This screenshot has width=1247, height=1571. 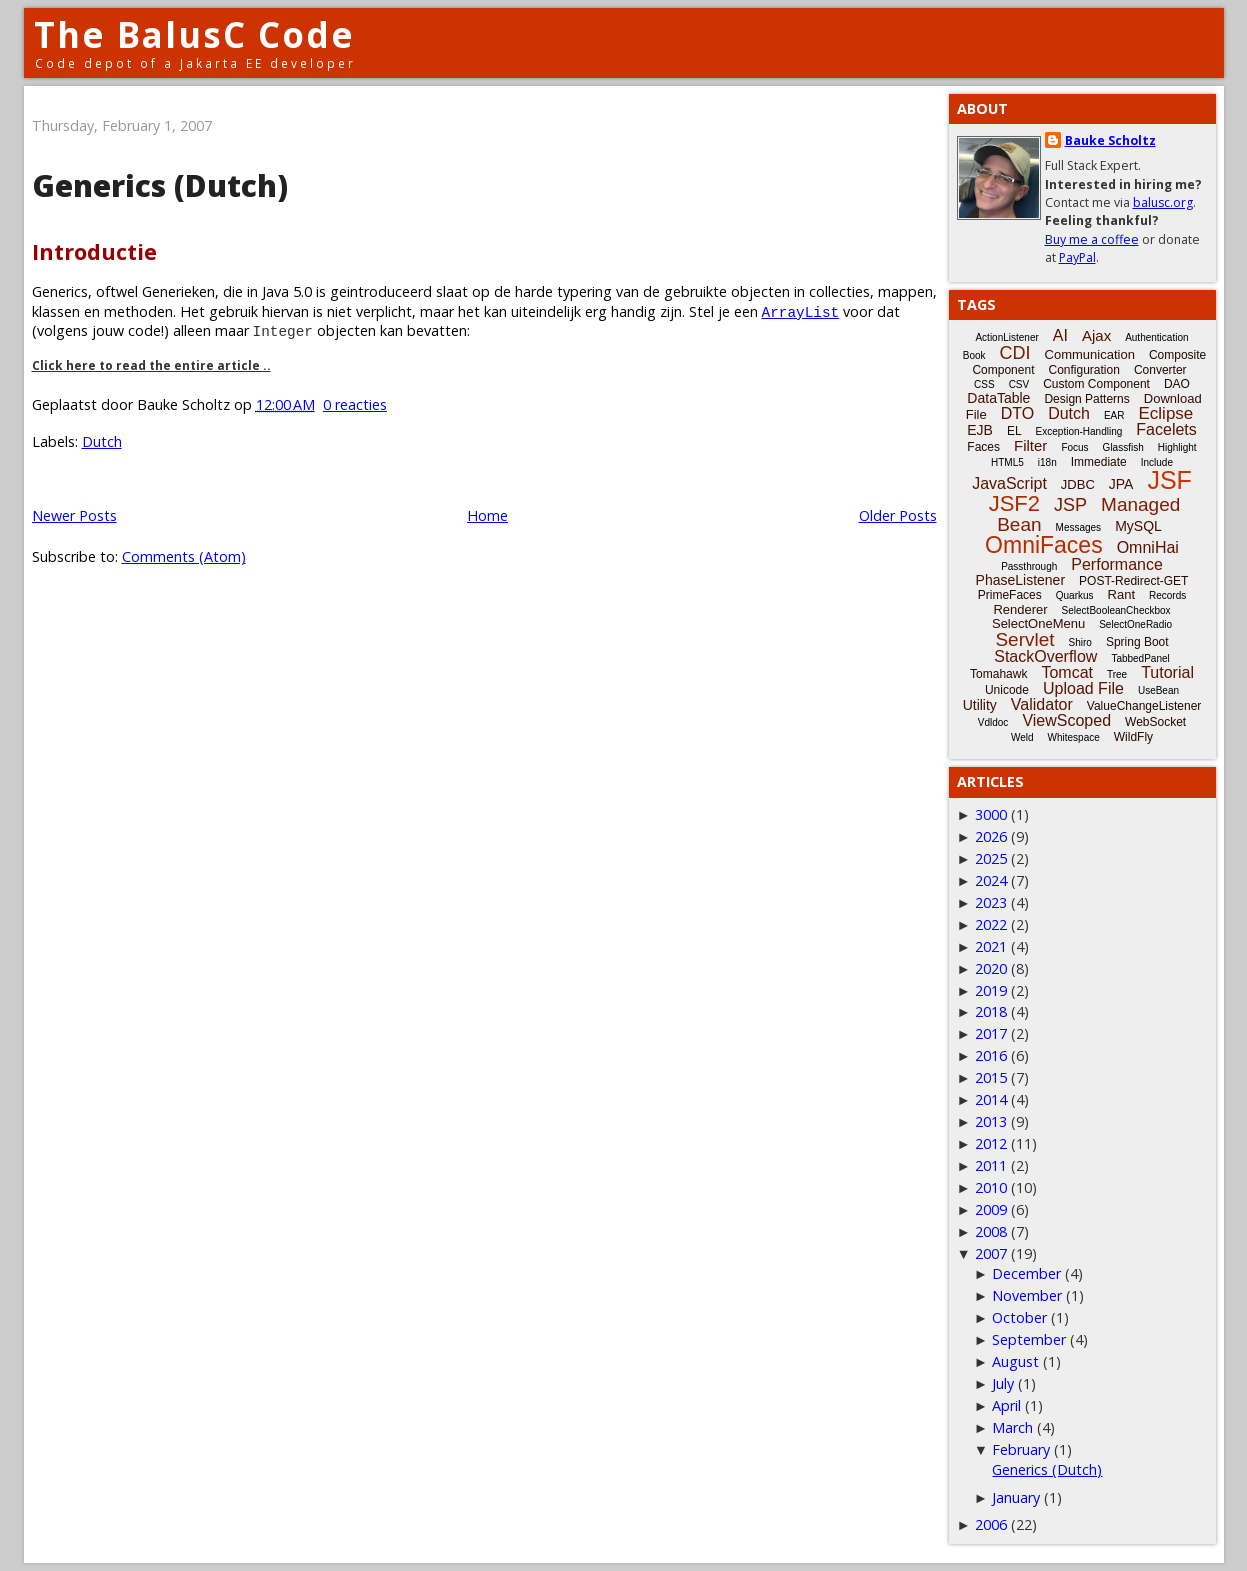 What do you see at coordinates (991, 1099) in the screenshot?
I see `2014` at bounding box center [991, 1099].